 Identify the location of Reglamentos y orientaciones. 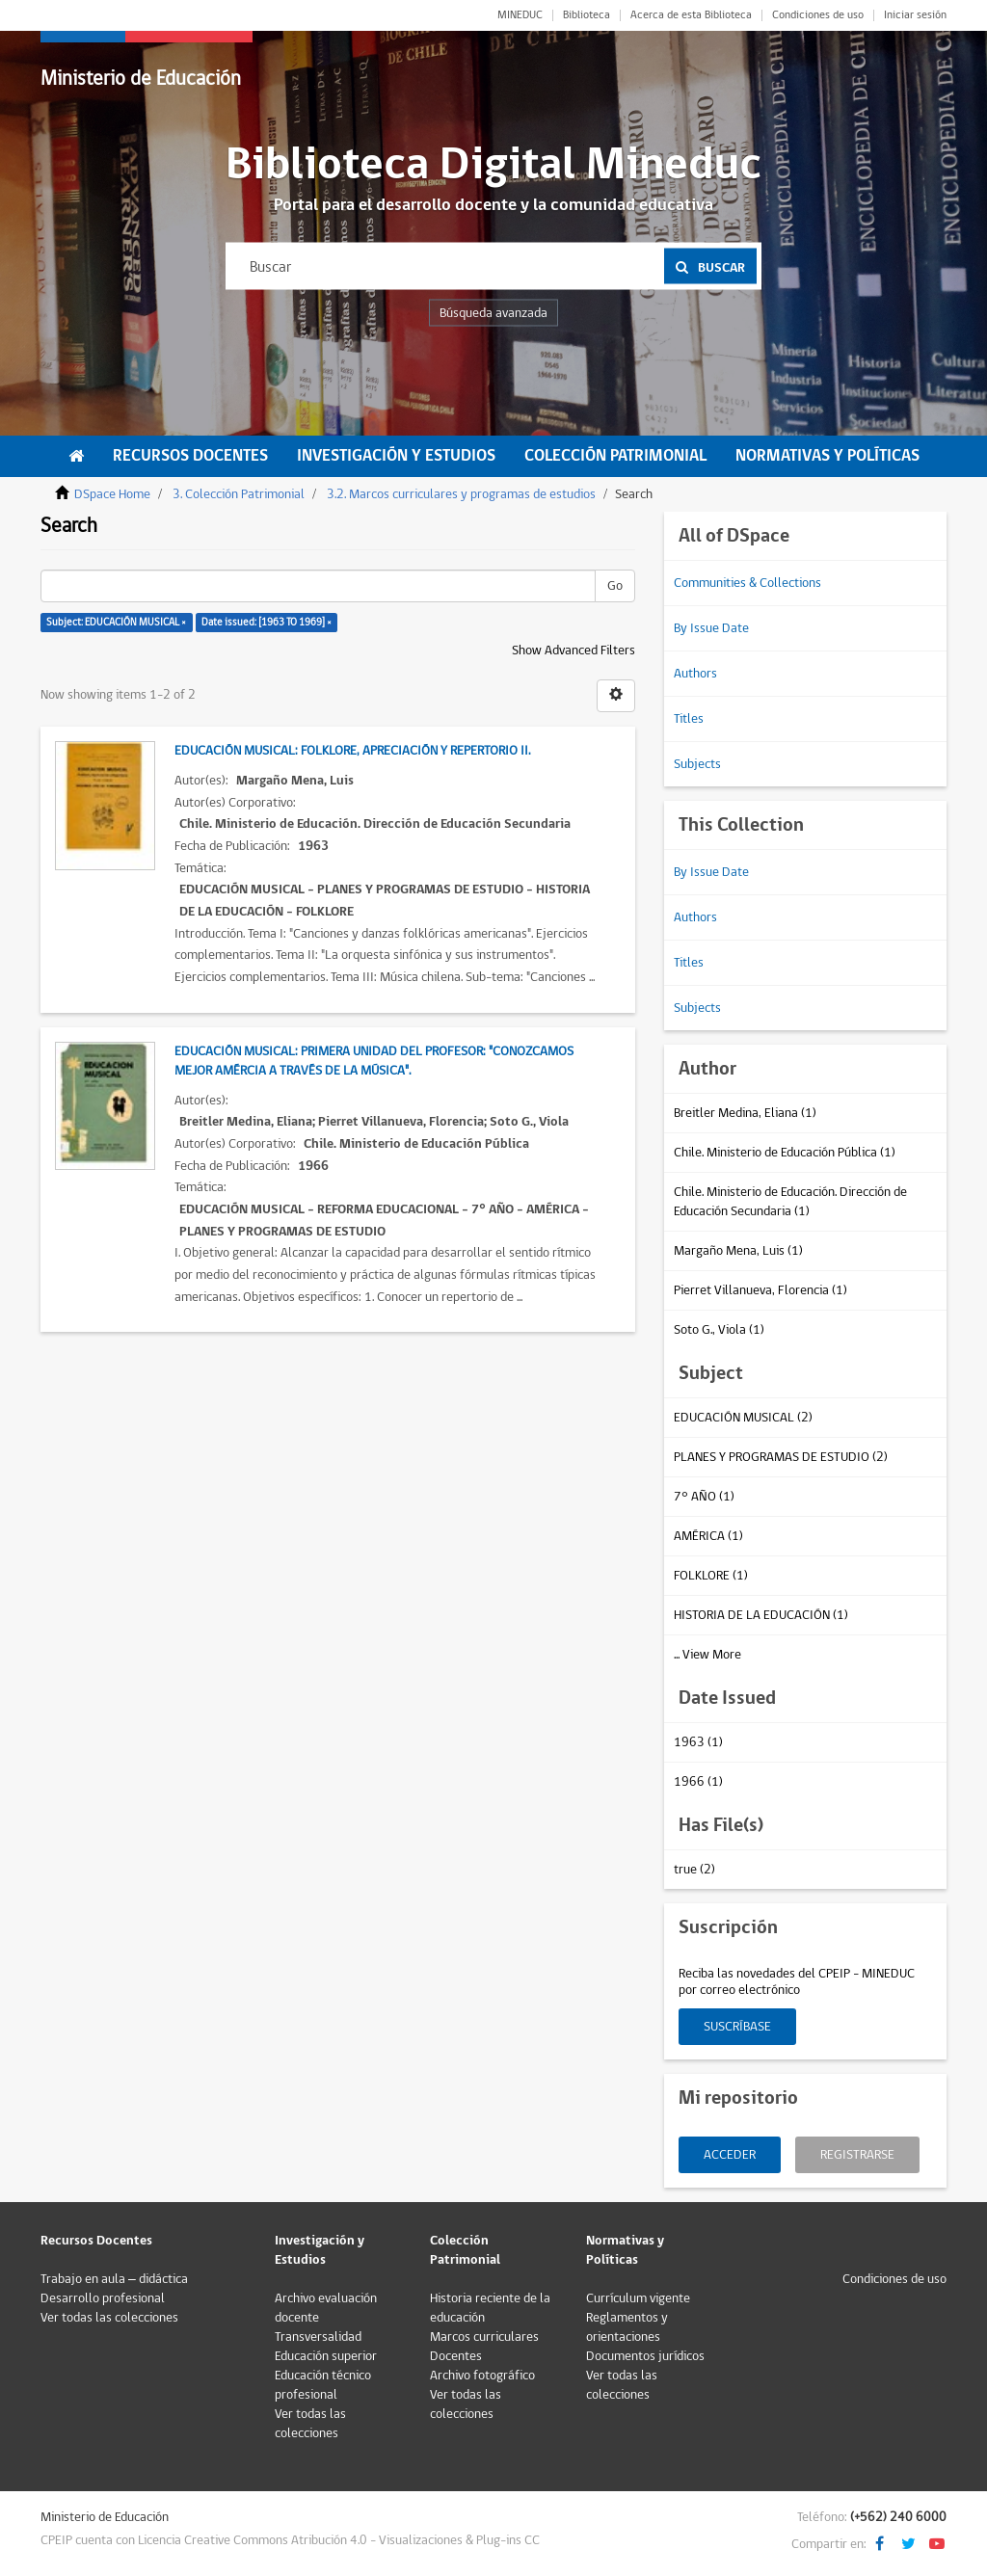
(627, 2327).